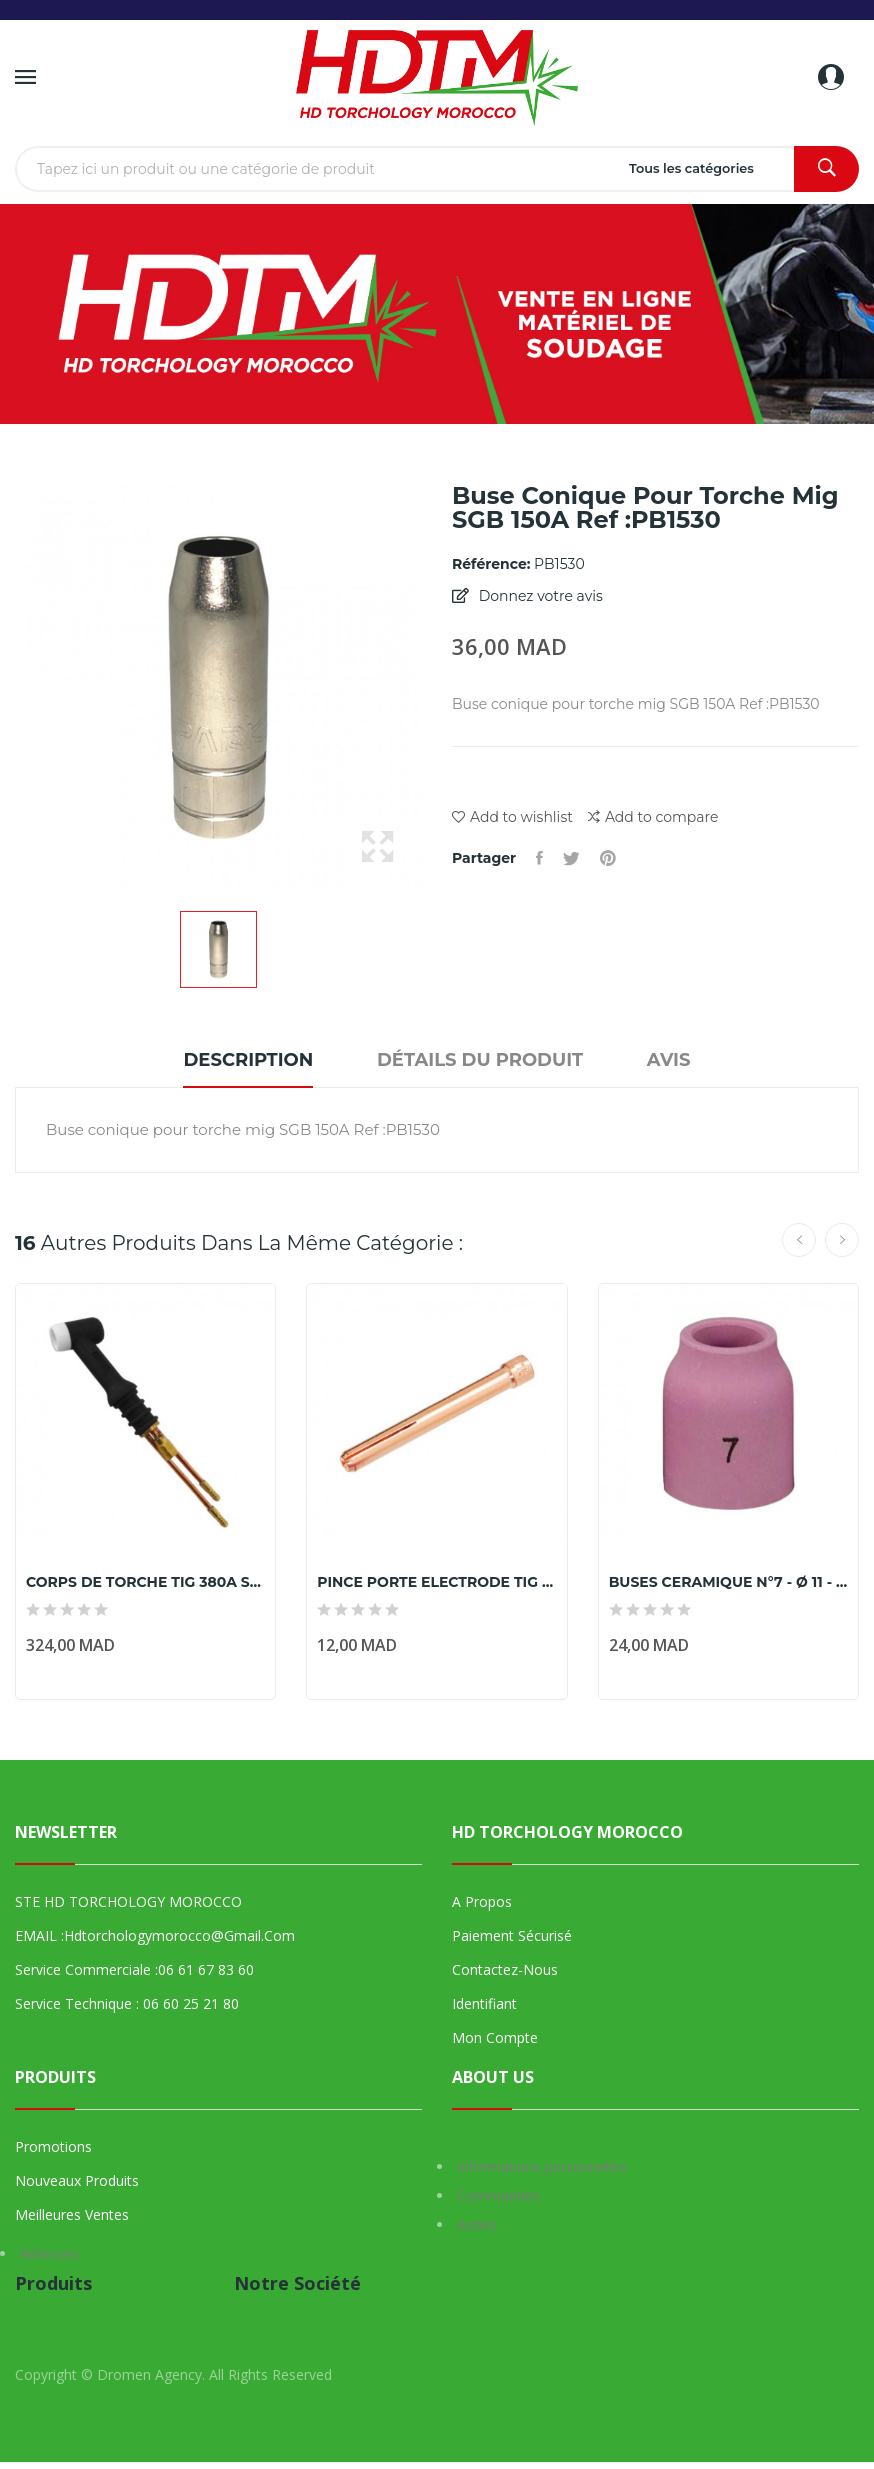  Describe the element at coordinates (145, 1582) in the screenshot. I see `CORPS DE TORCHE TIG 380A SR 18/WP 18 MARQUE PARKER` at that location.